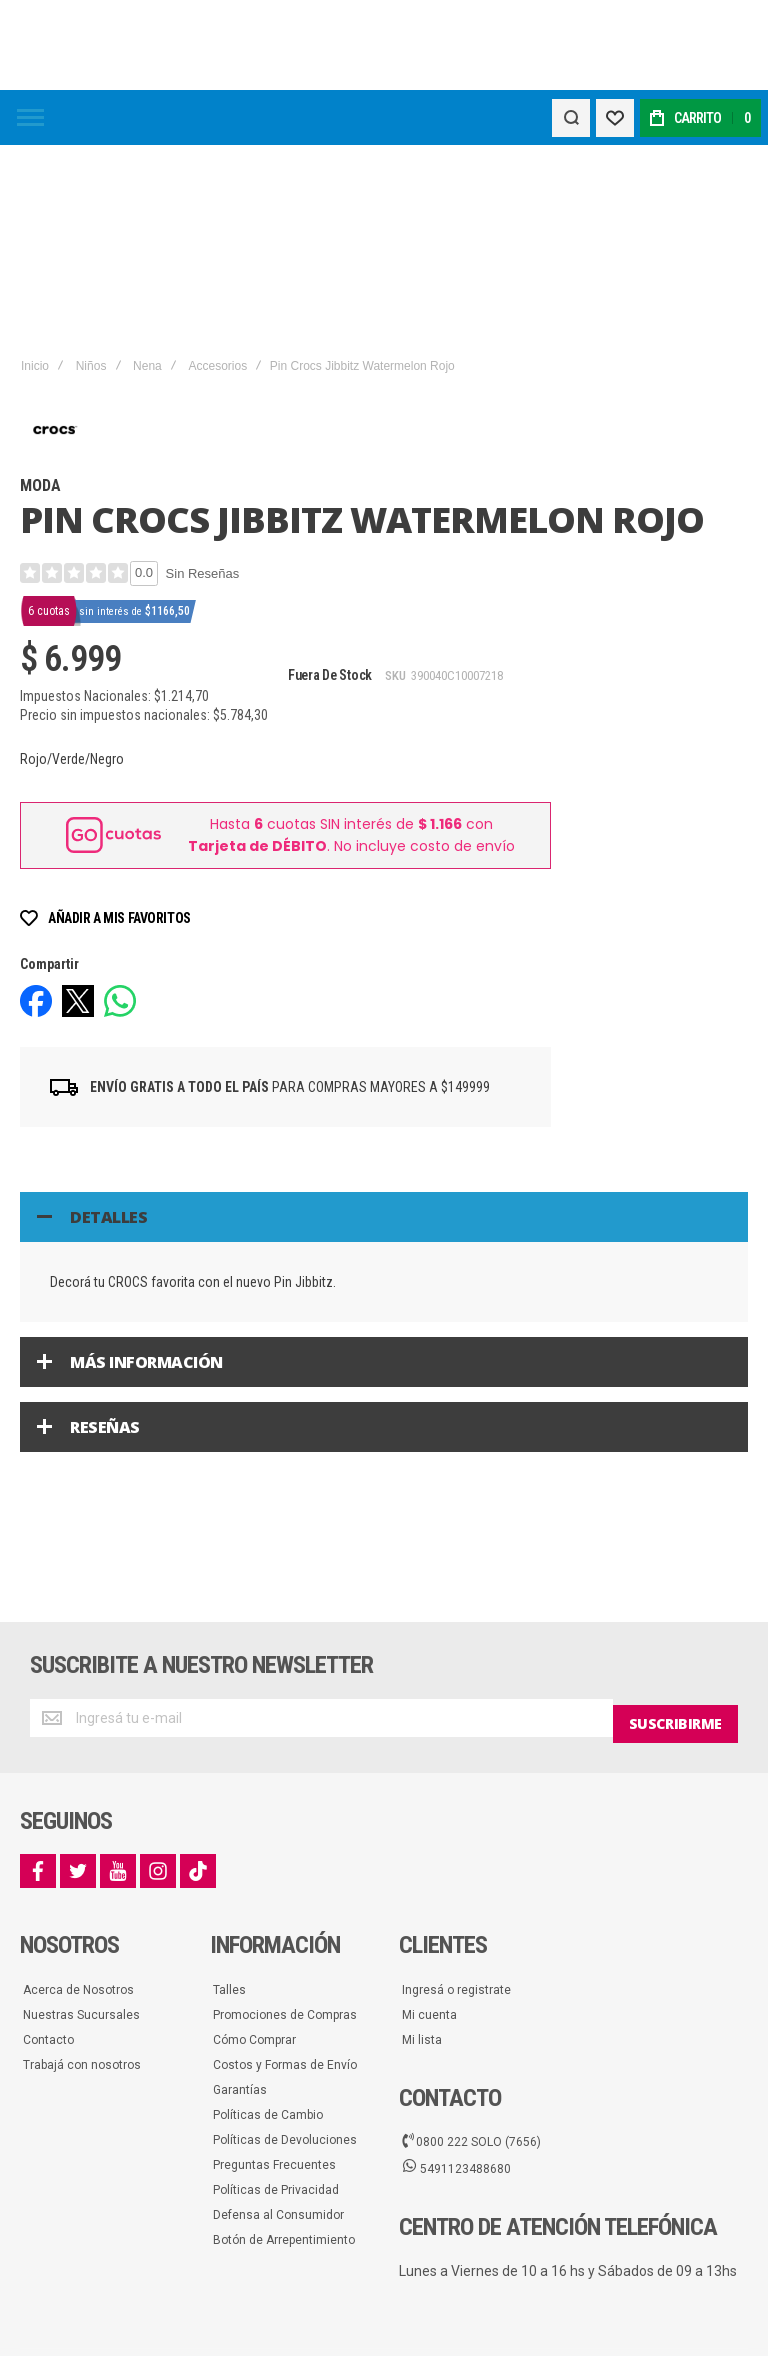 This screenshot has width=768, height=2356. What do you see at coordinates (229, 1791) in the screenshot?
I see `Talles` at bounding box center [229, 1791].